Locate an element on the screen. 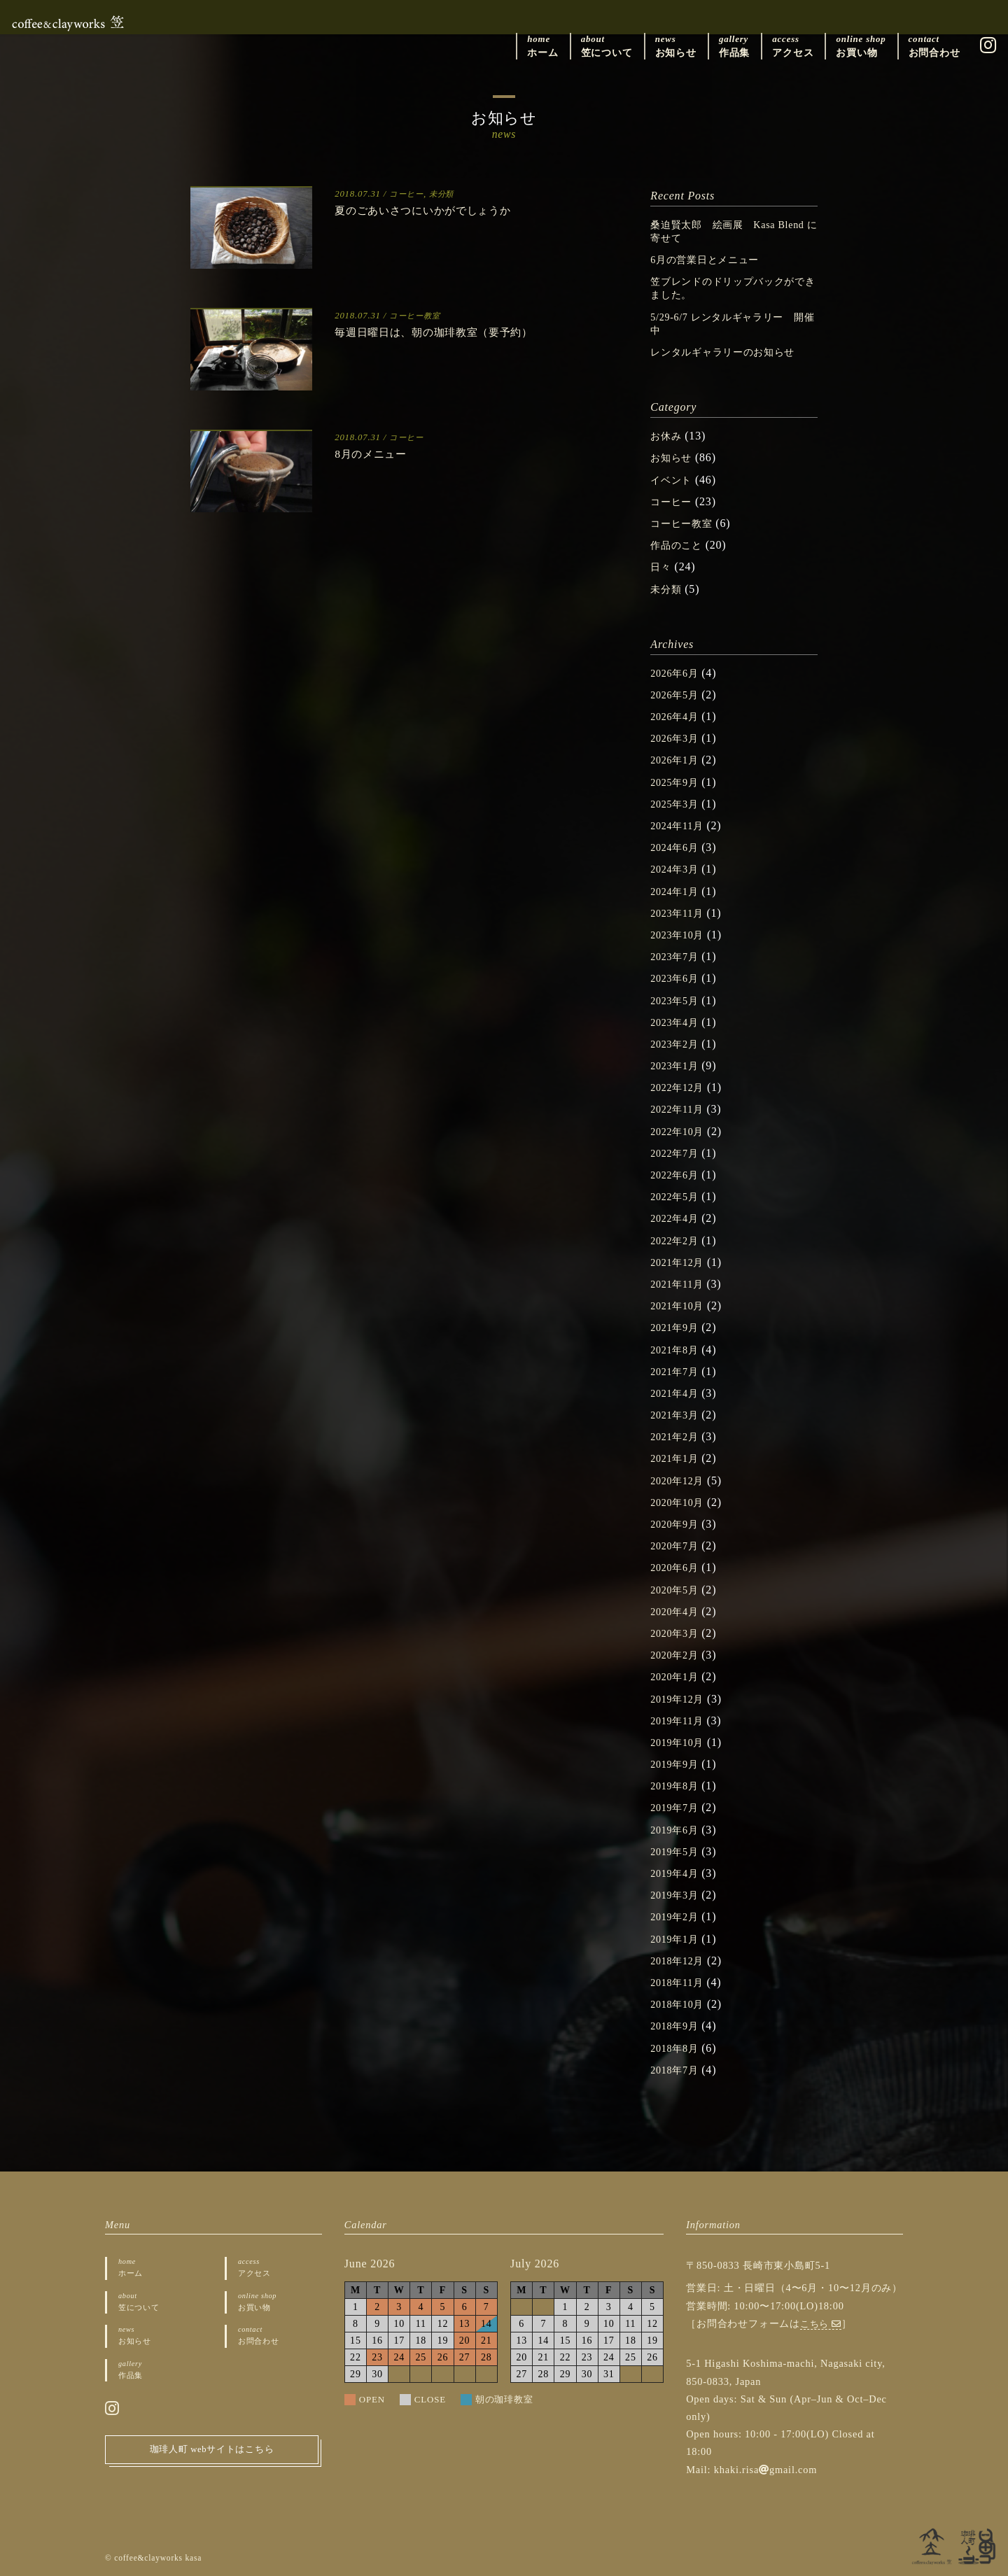  2020年3月 is located at coordinates (677, 1633).